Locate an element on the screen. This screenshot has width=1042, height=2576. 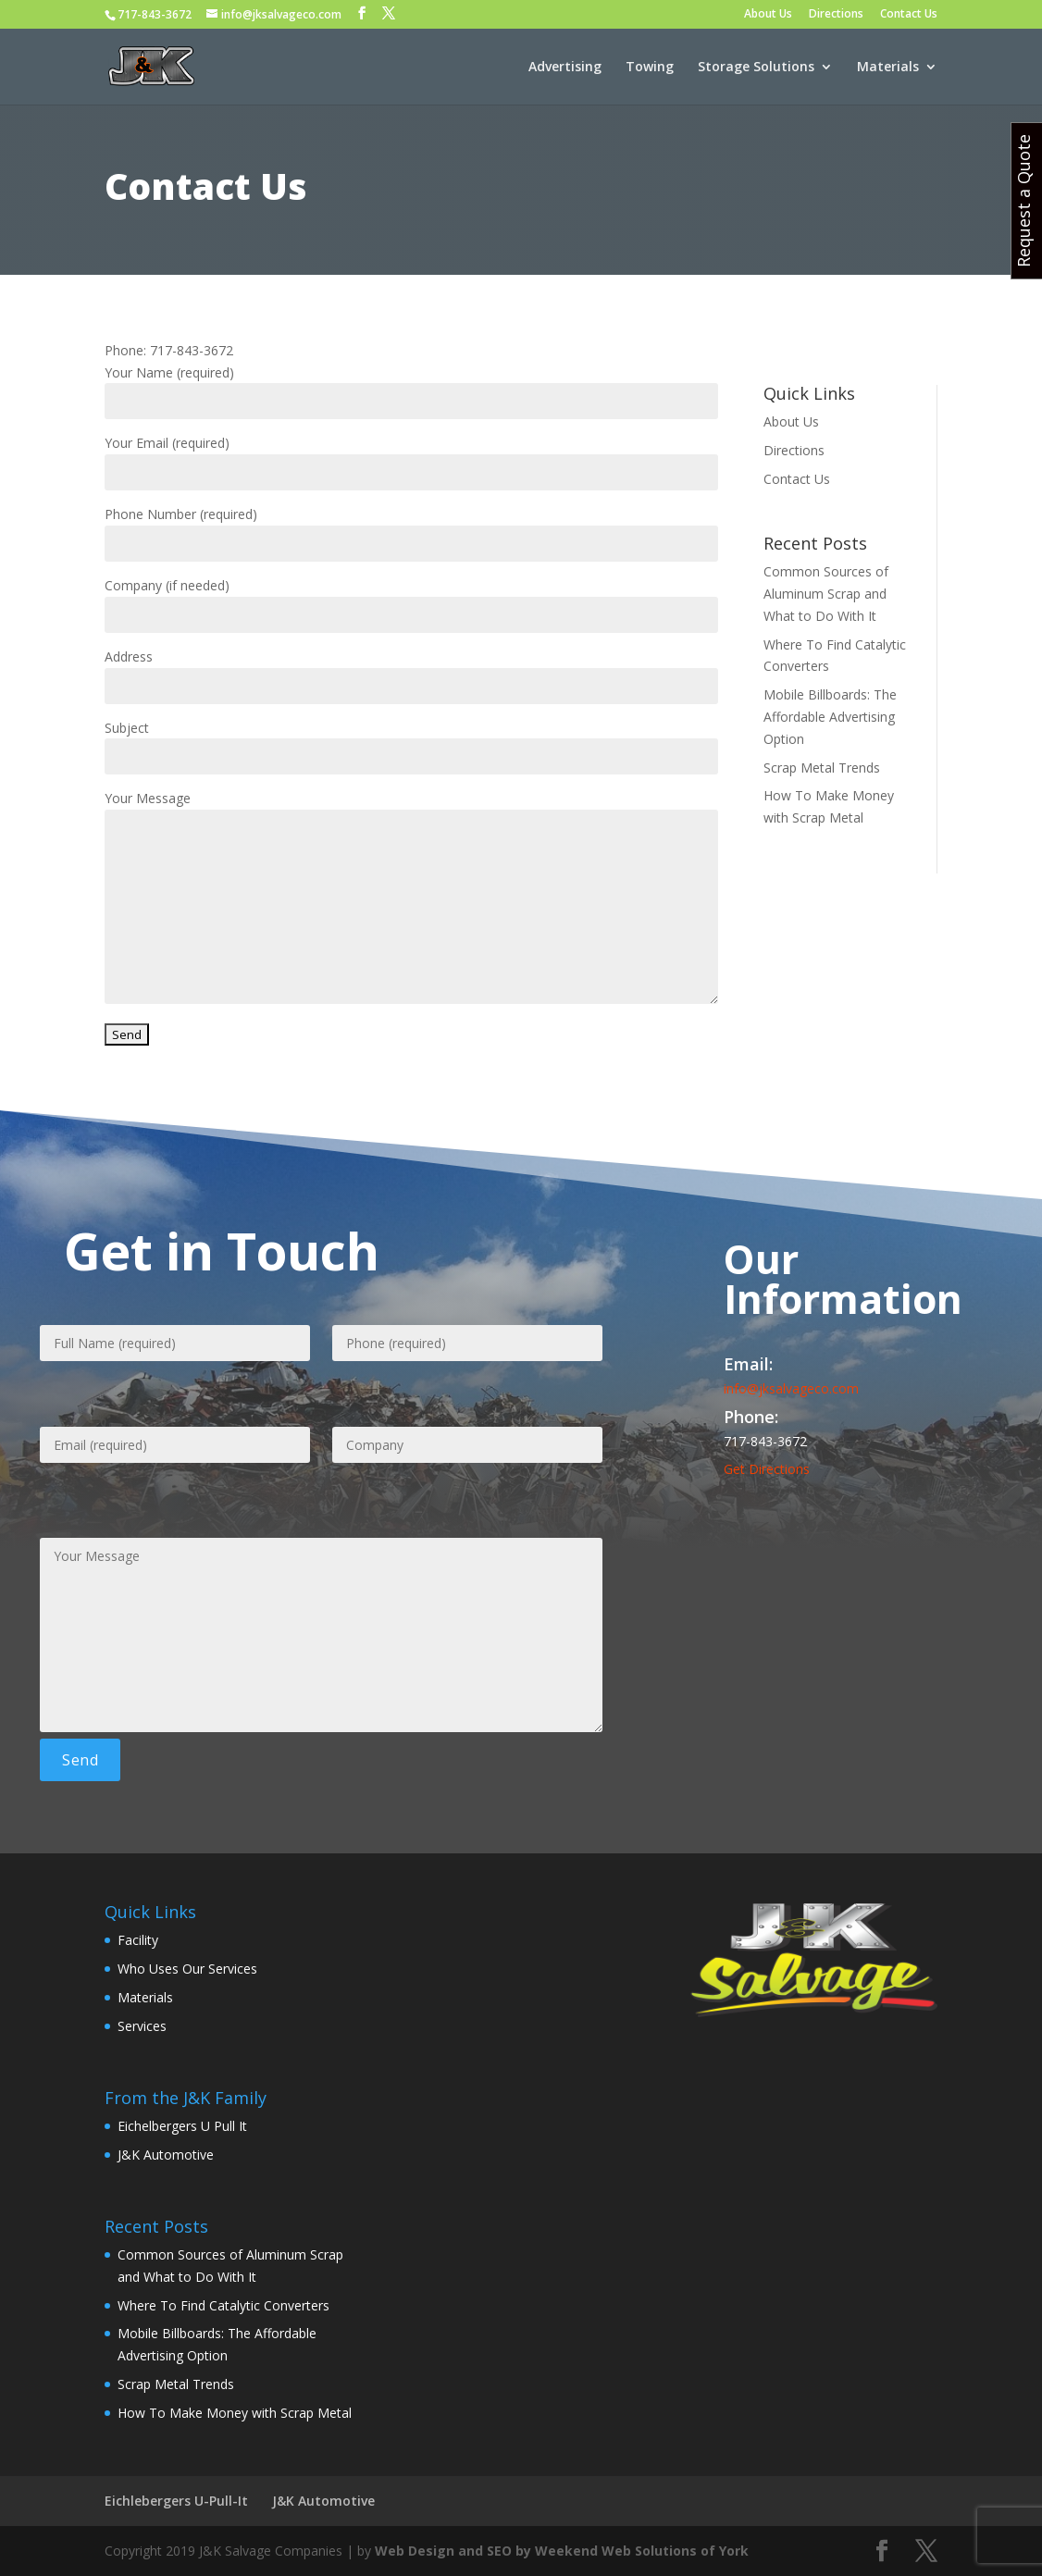
Contact Us is located at coordinates (908, 14).